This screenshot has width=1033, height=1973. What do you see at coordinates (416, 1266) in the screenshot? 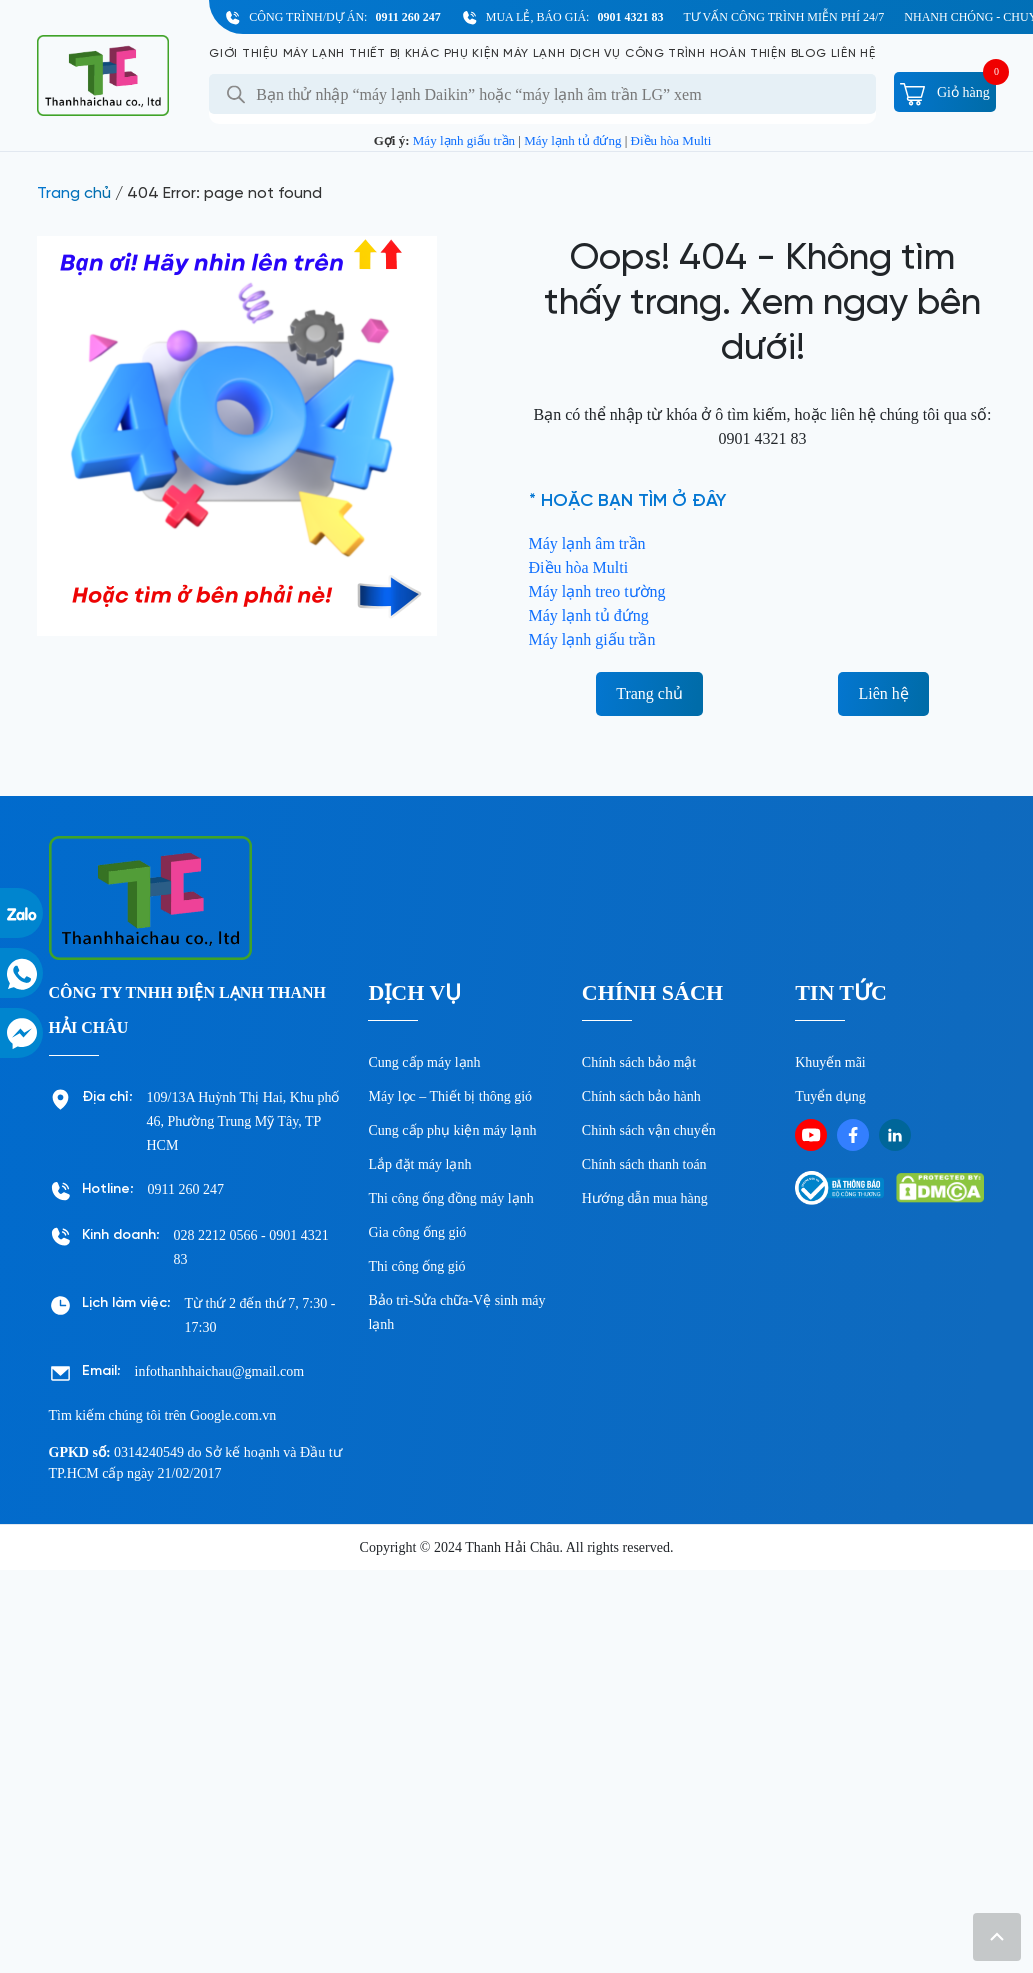
I see `Thi công ống gió` at bounding box center [416, 1266].